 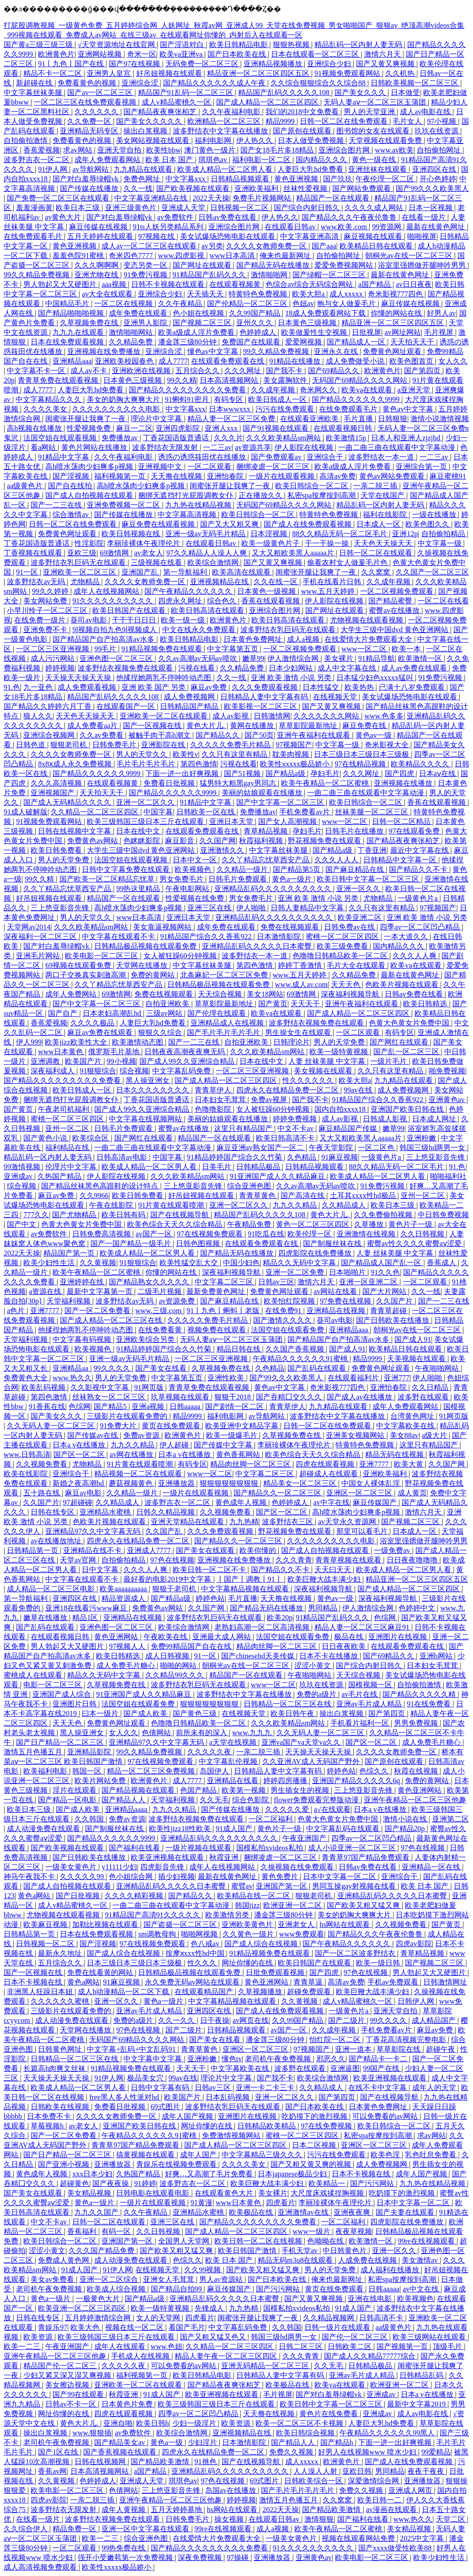 I want to click on 国产成人av在线播放, so click(x=360, y=1397).